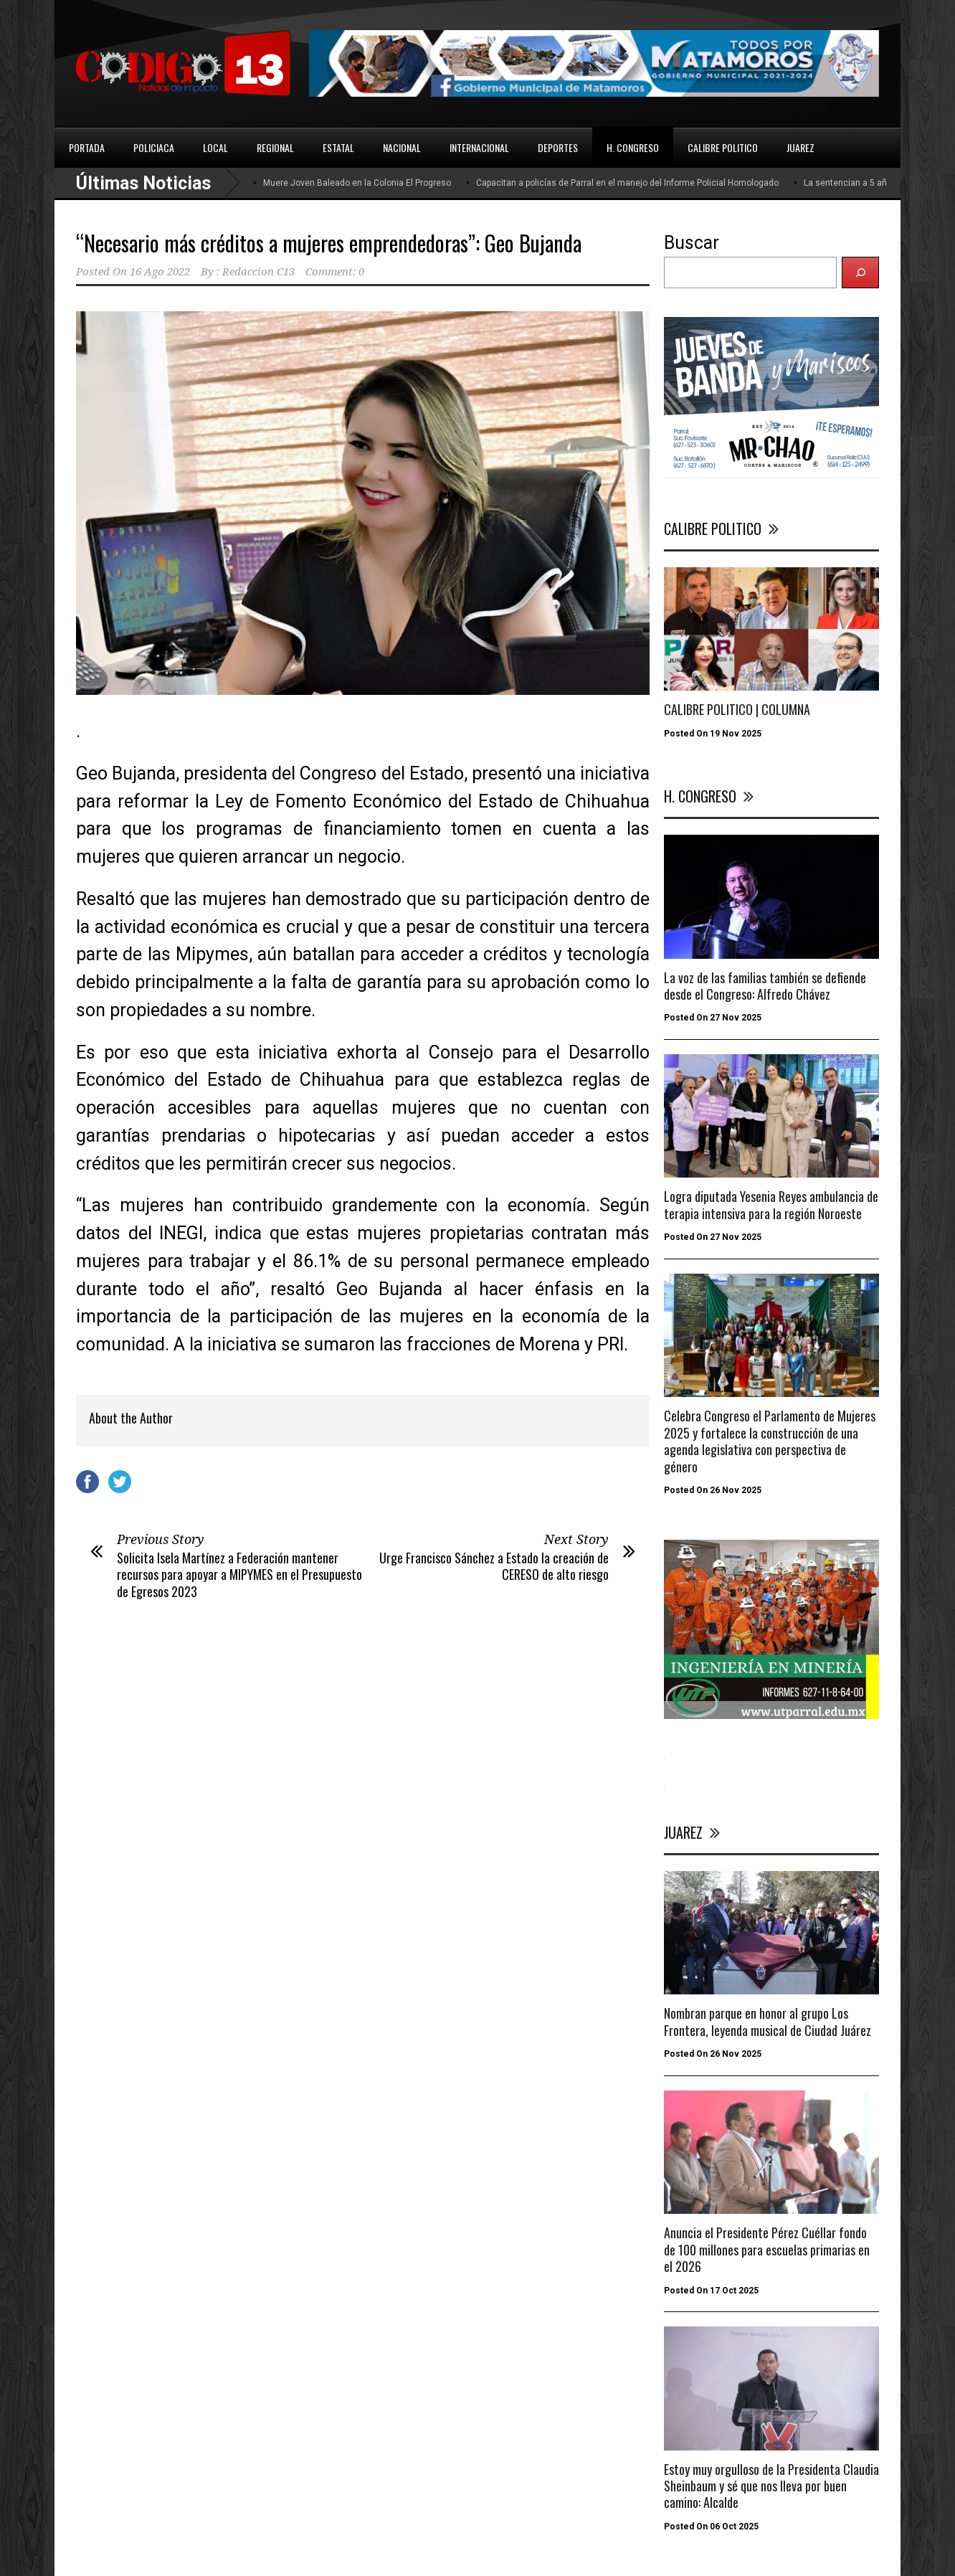 The width and height of the screenshot is (955, 2576). I want to click on DEPORTES, so click(558, 147).